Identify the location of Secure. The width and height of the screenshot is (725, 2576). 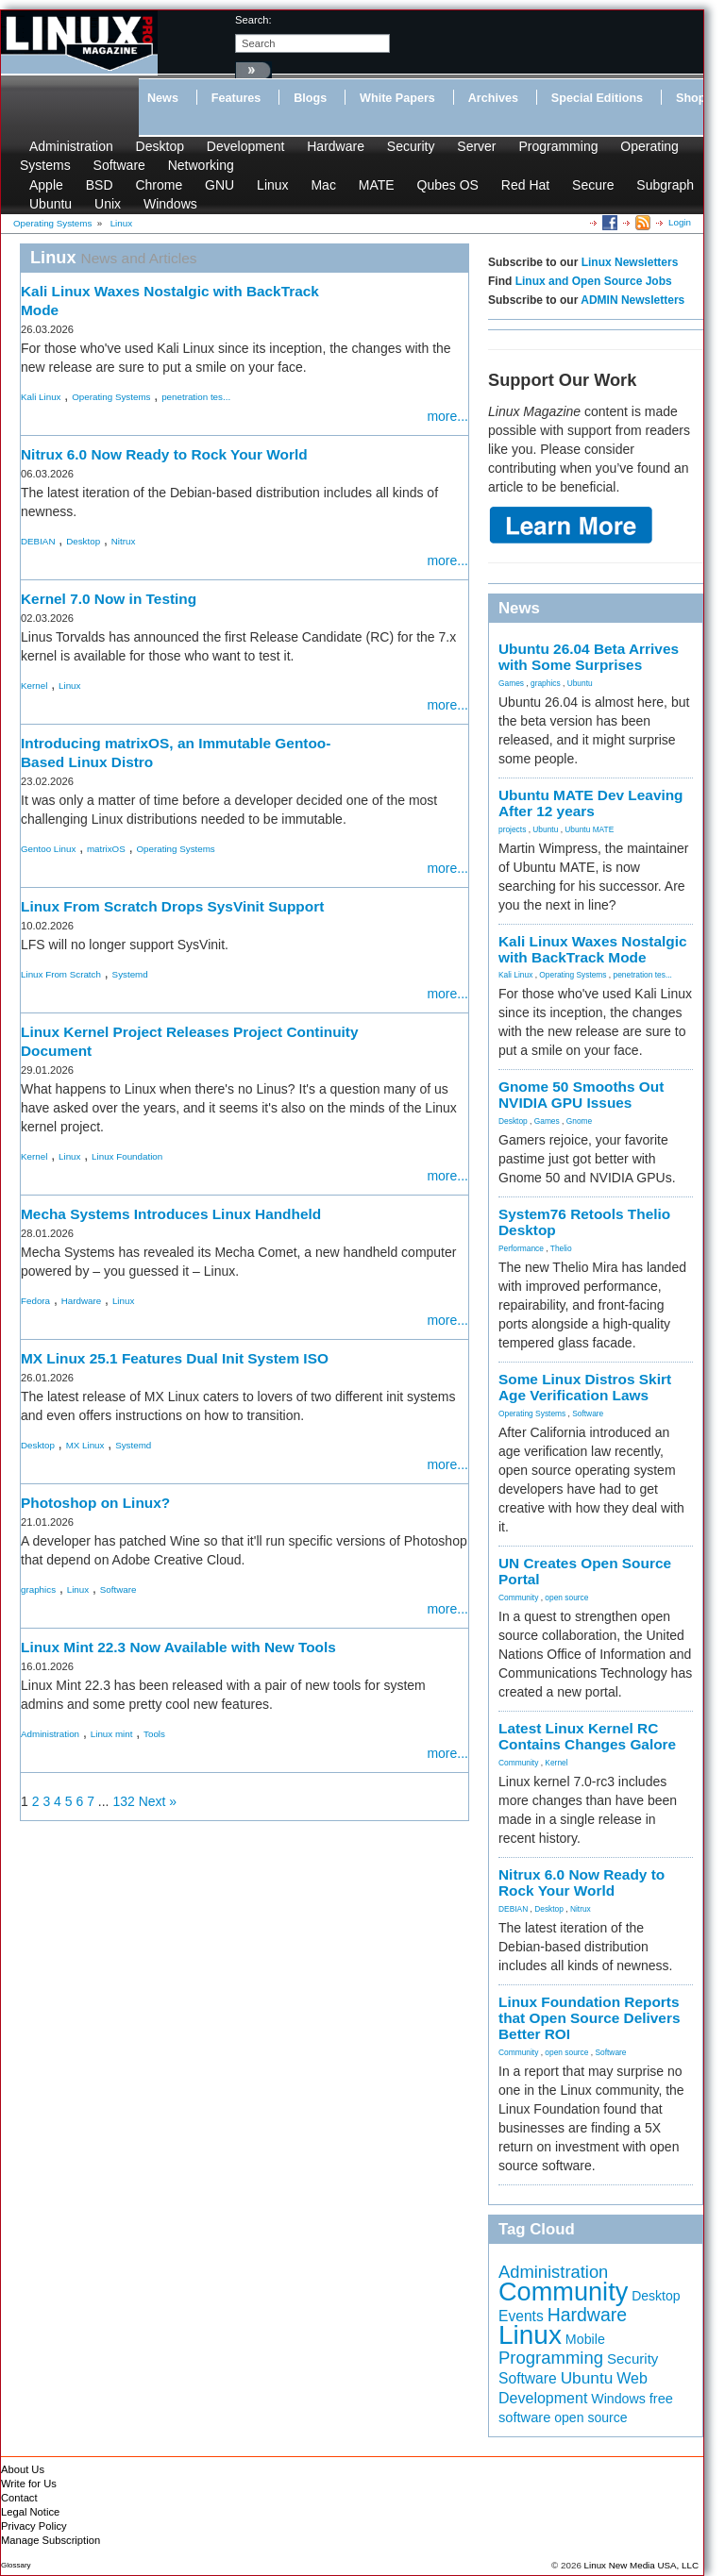
(593, 184).